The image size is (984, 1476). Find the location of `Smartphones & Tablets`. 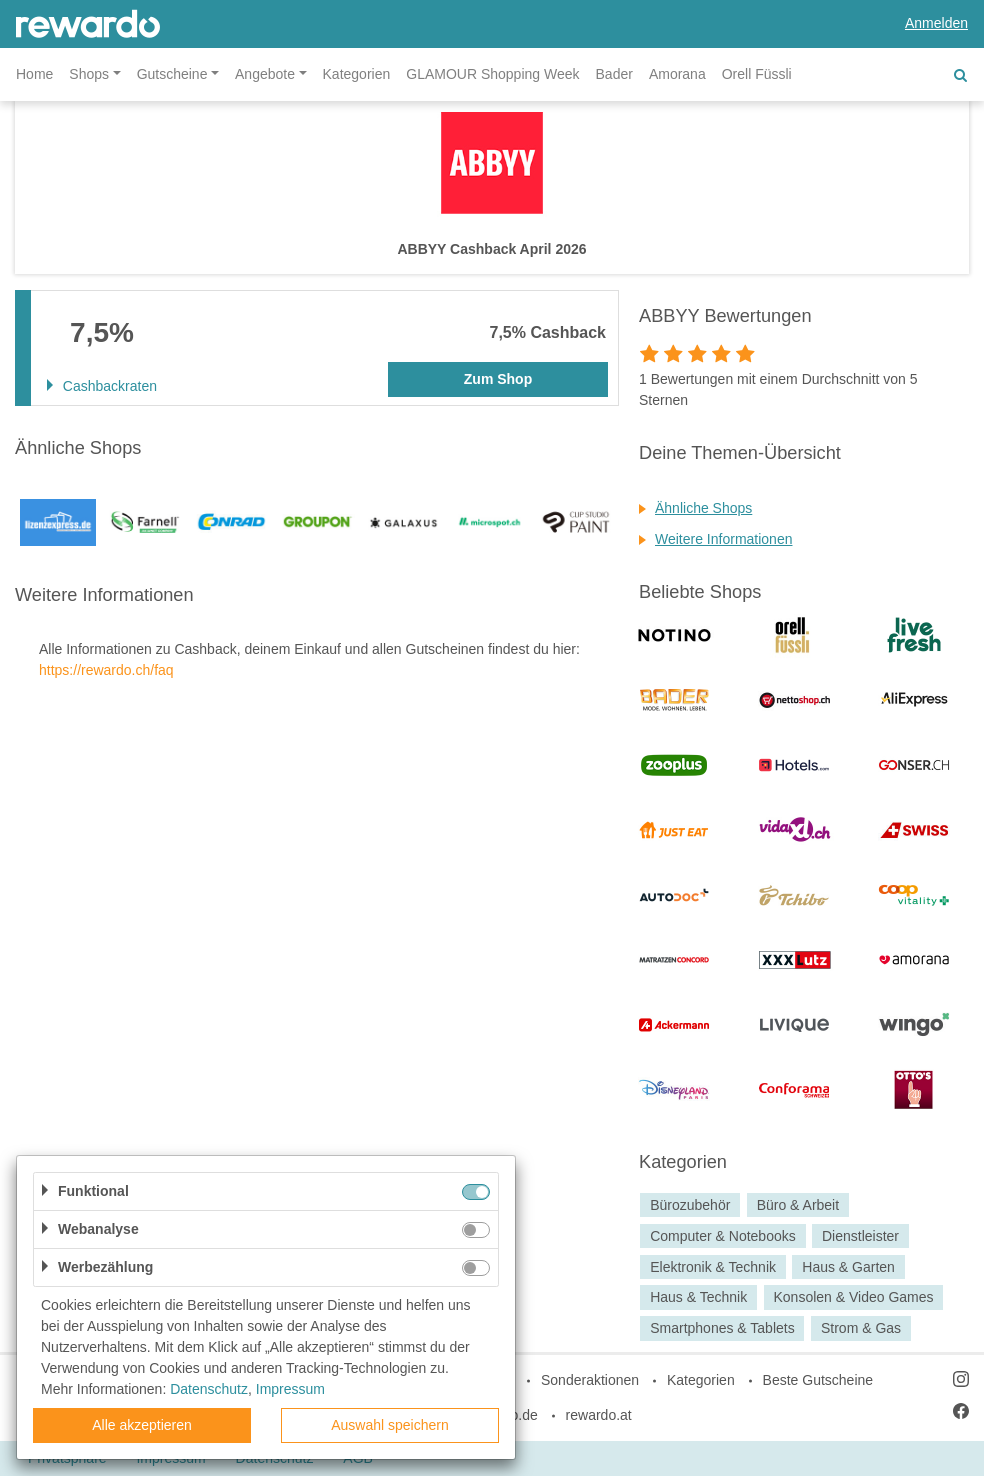

Smartphones & Tablets is located at coordinates (722, 1328).